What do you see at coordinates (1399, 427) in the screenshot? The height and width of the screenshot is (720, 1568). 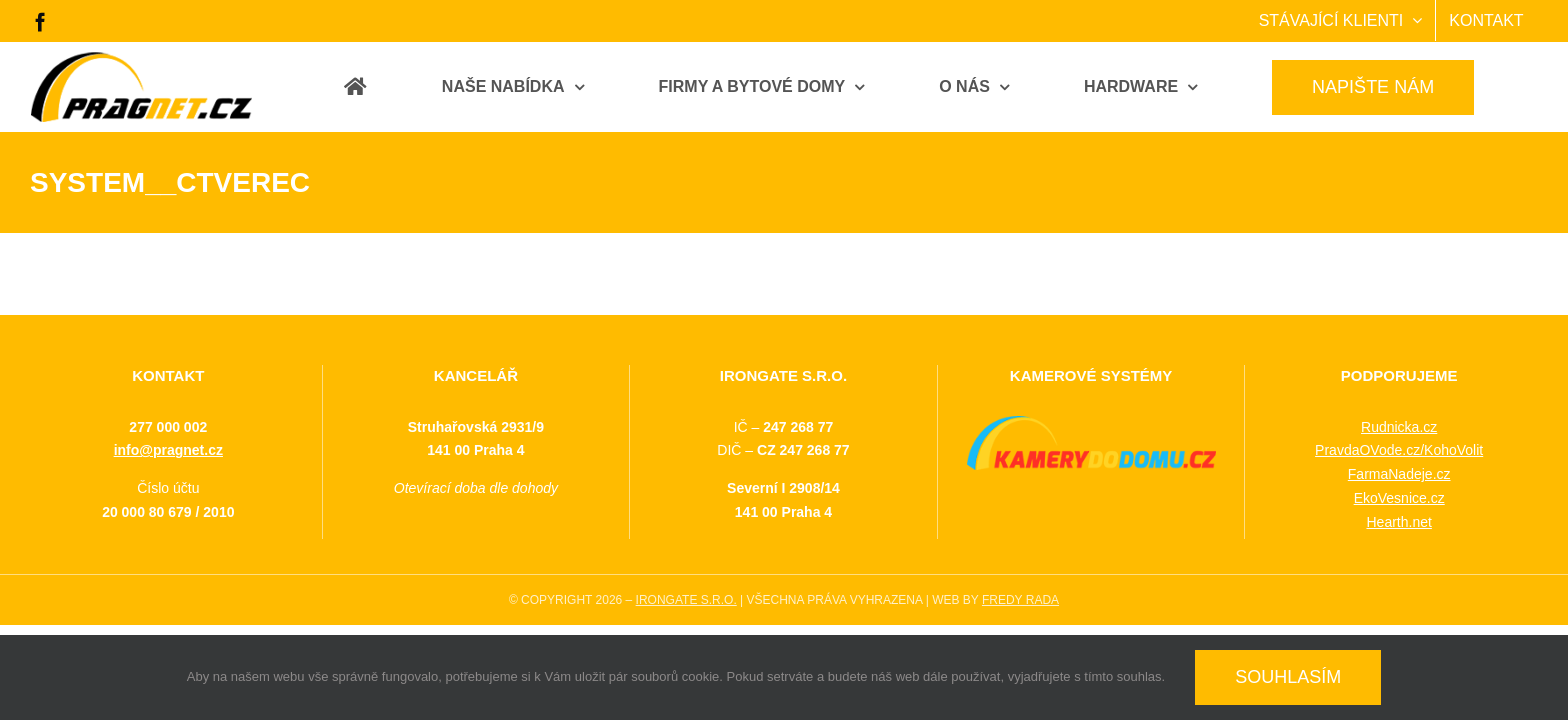 I see `Rudnicka.cz` at bounding box center [1399, 427].